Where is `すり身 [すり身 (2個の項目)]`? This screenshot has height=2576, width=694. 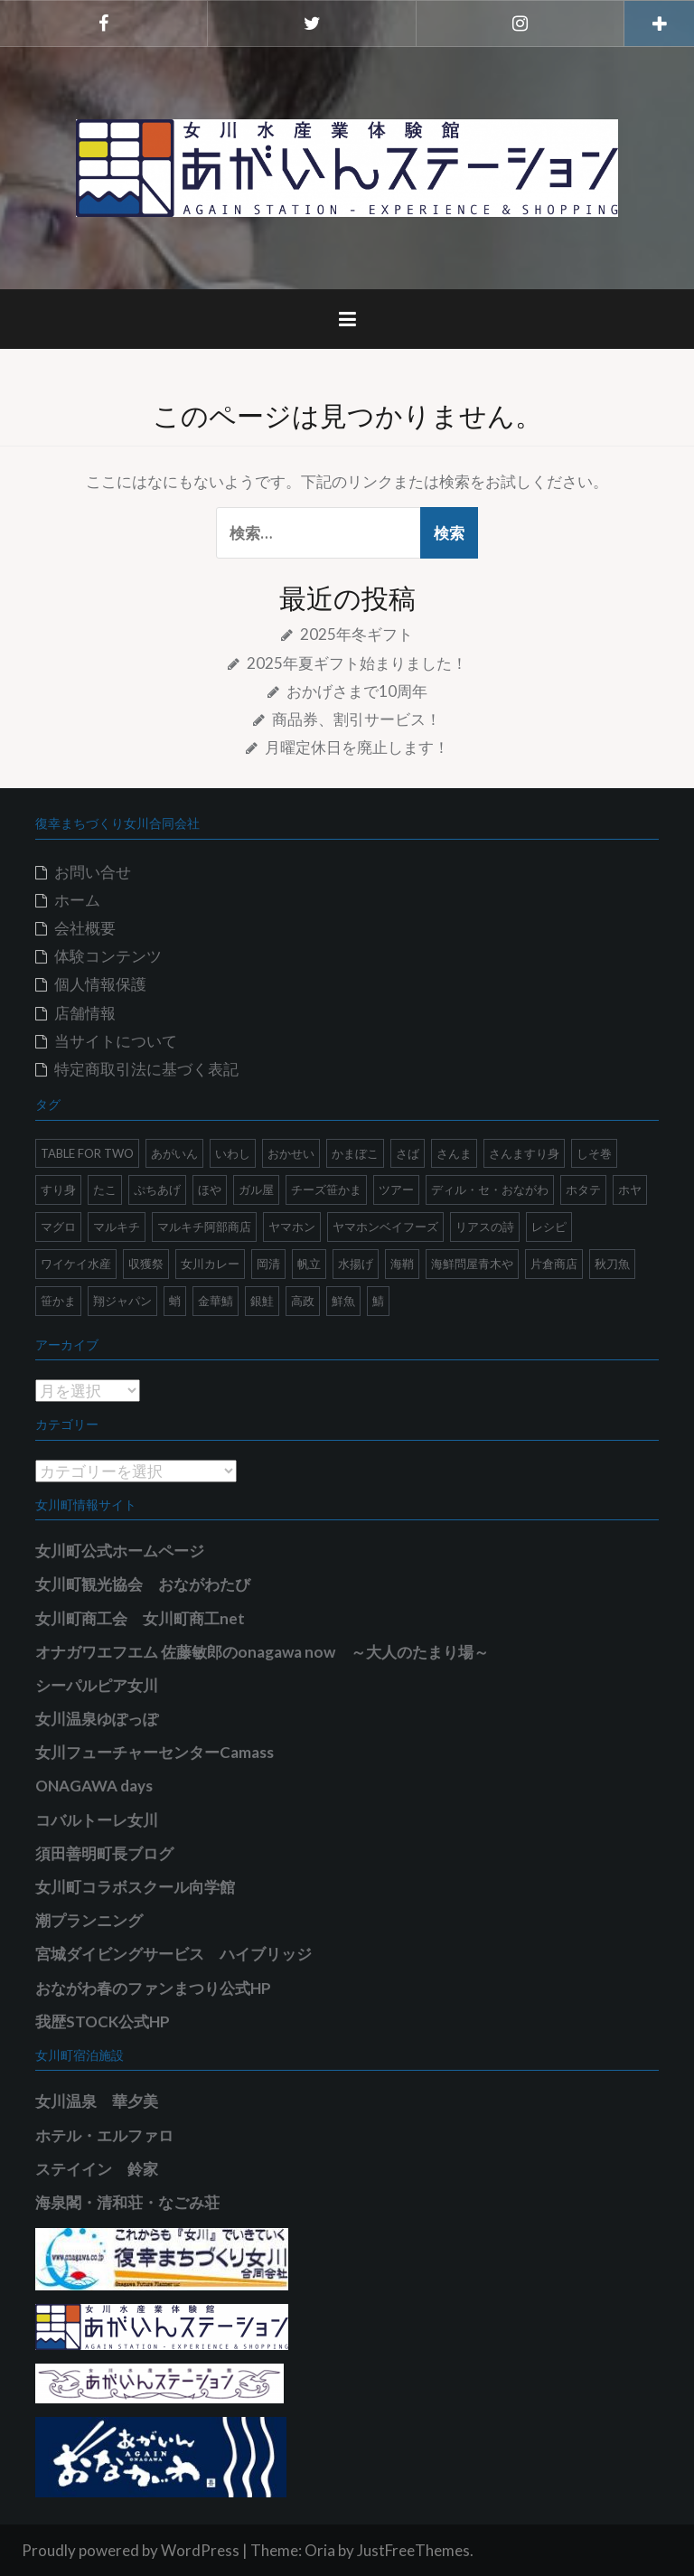
すり身 [すり身 (2個の項目)] is located at coordinates (58, 1189).